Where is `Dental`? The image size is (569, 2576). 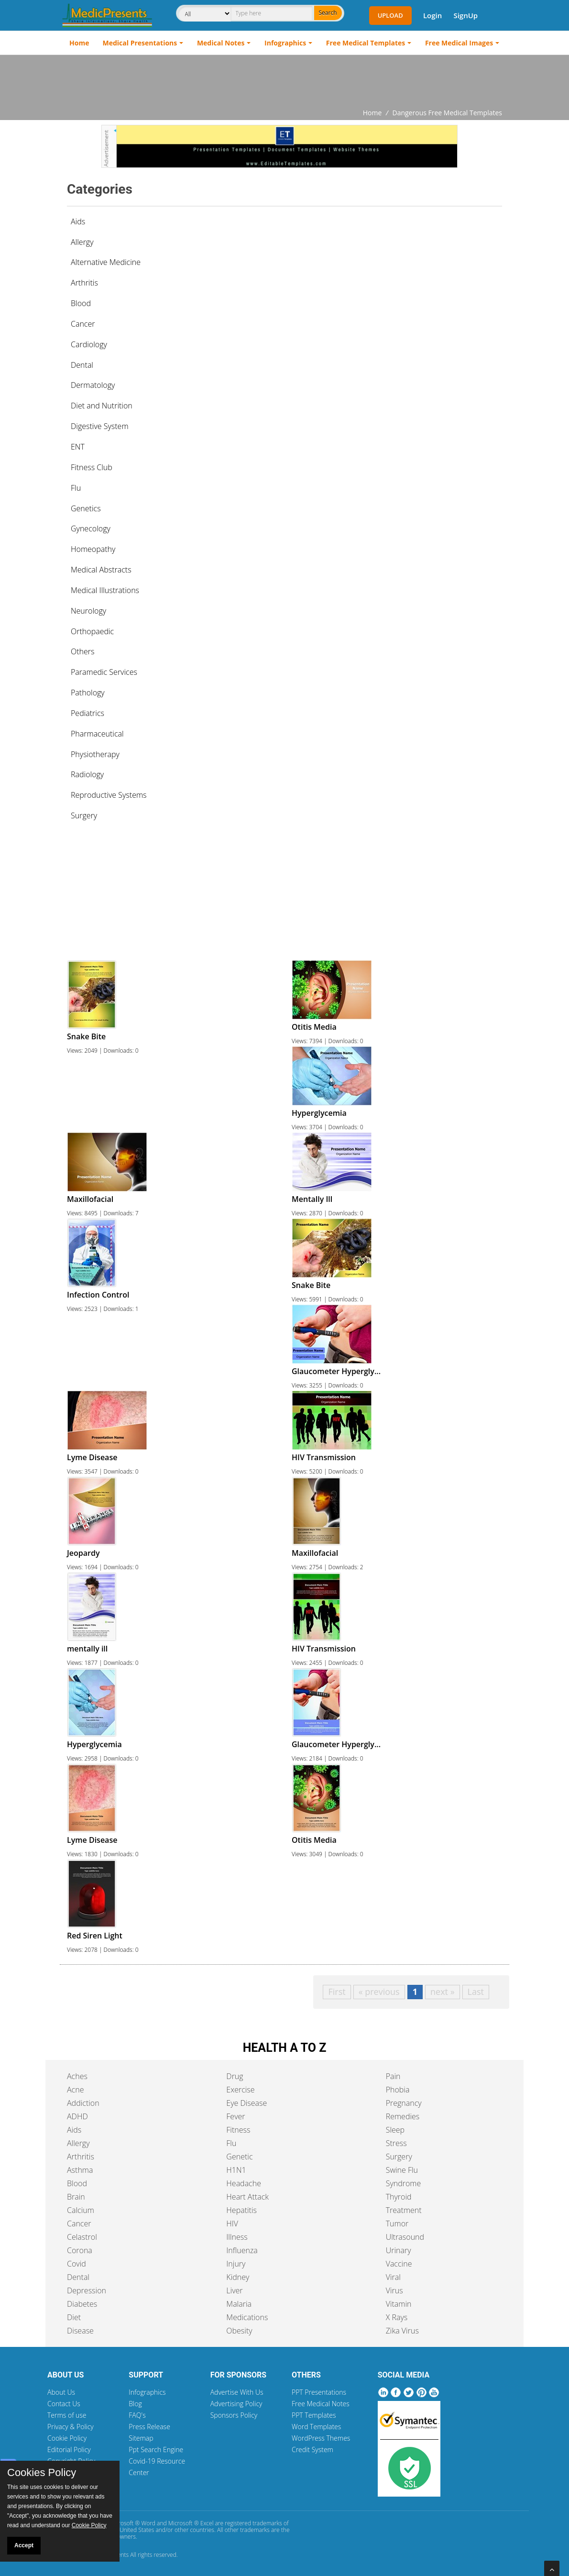
Dental is located at coordinates (78, 2277).